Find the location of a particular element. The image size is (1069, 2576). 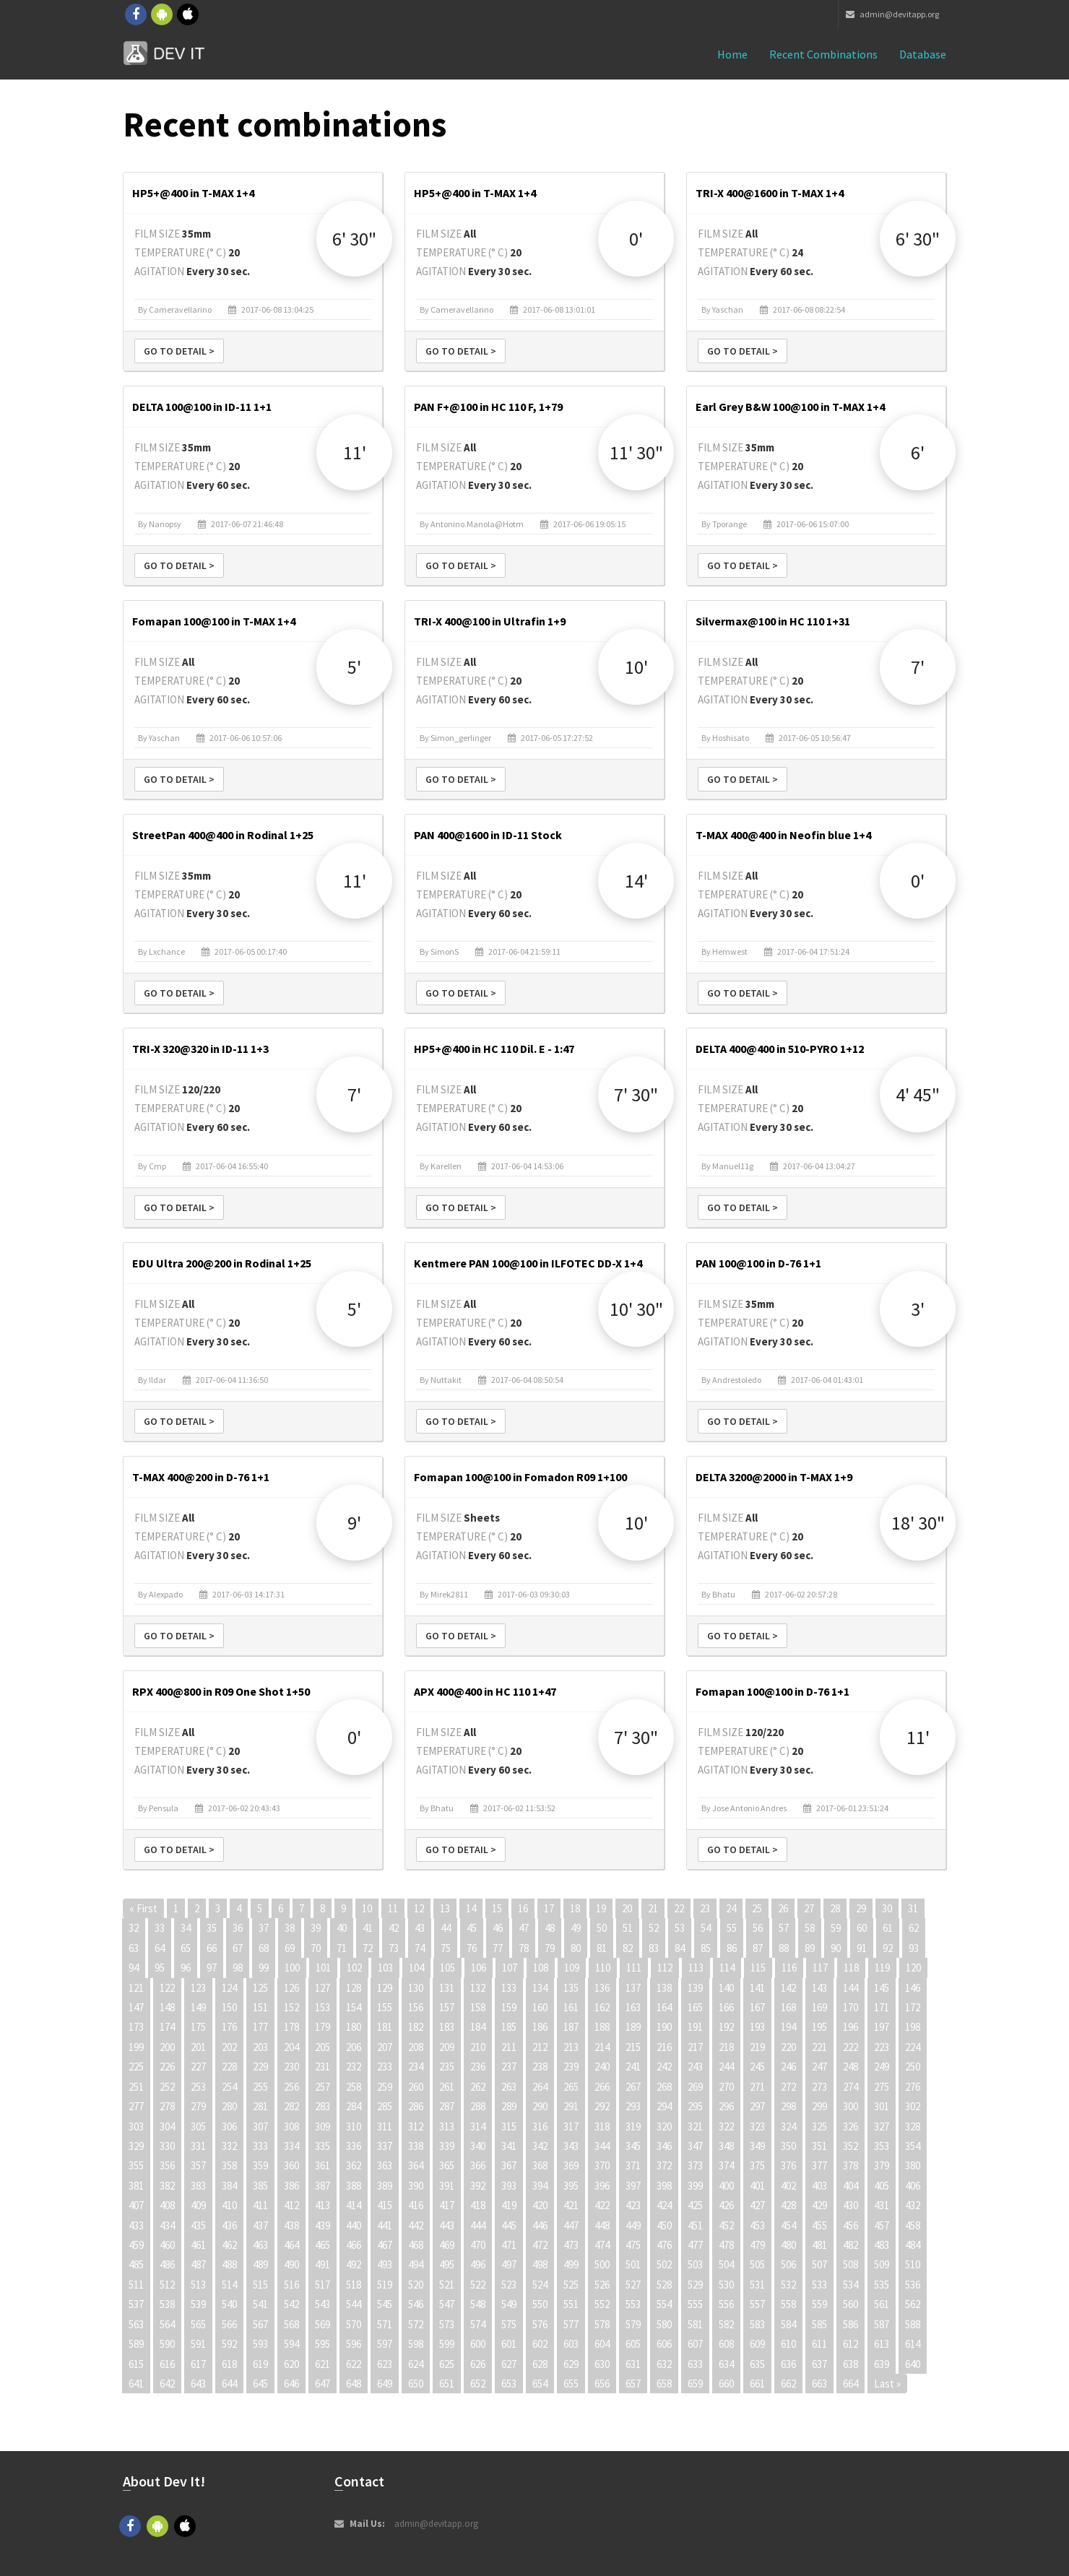

149 is located at coordinates (198, 2007).